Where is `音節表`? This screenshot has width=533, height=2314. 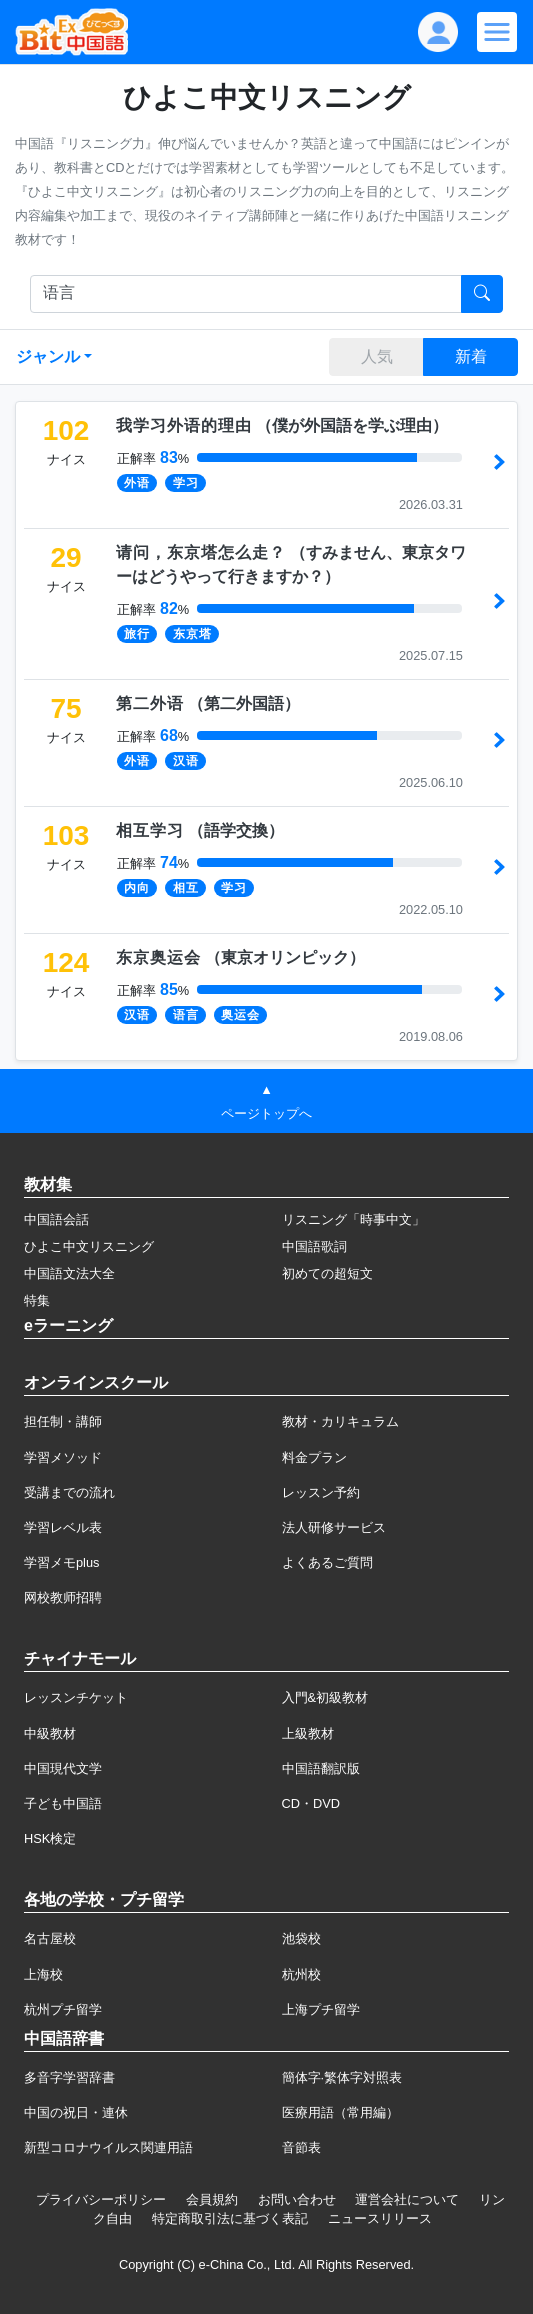 音節表 is located at coordinates (301, 2147).